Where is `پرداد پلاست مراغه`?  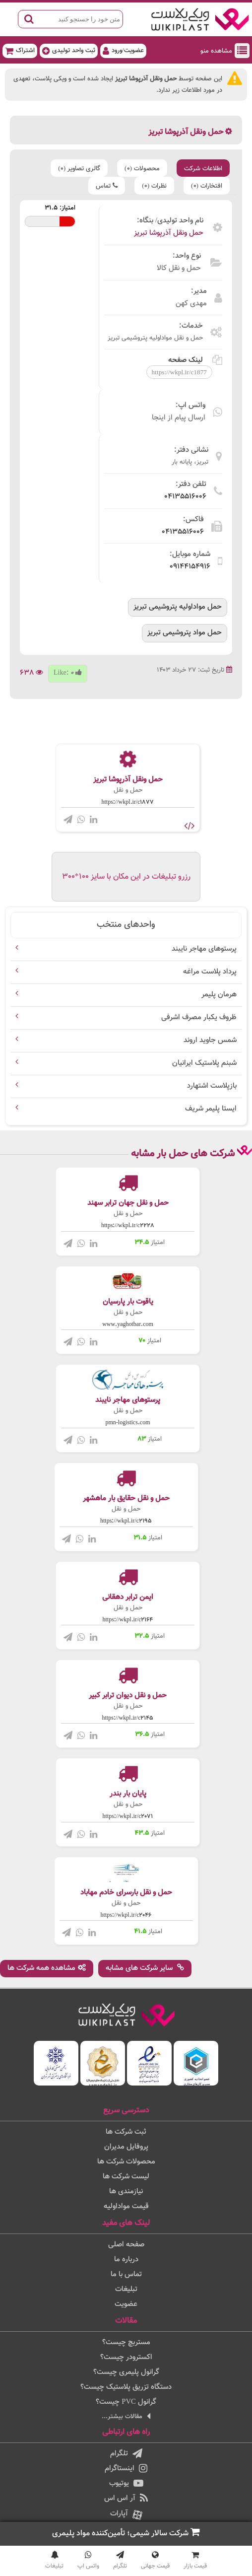
پرداد پلاست مراغه is located at coordinates (210, 971).